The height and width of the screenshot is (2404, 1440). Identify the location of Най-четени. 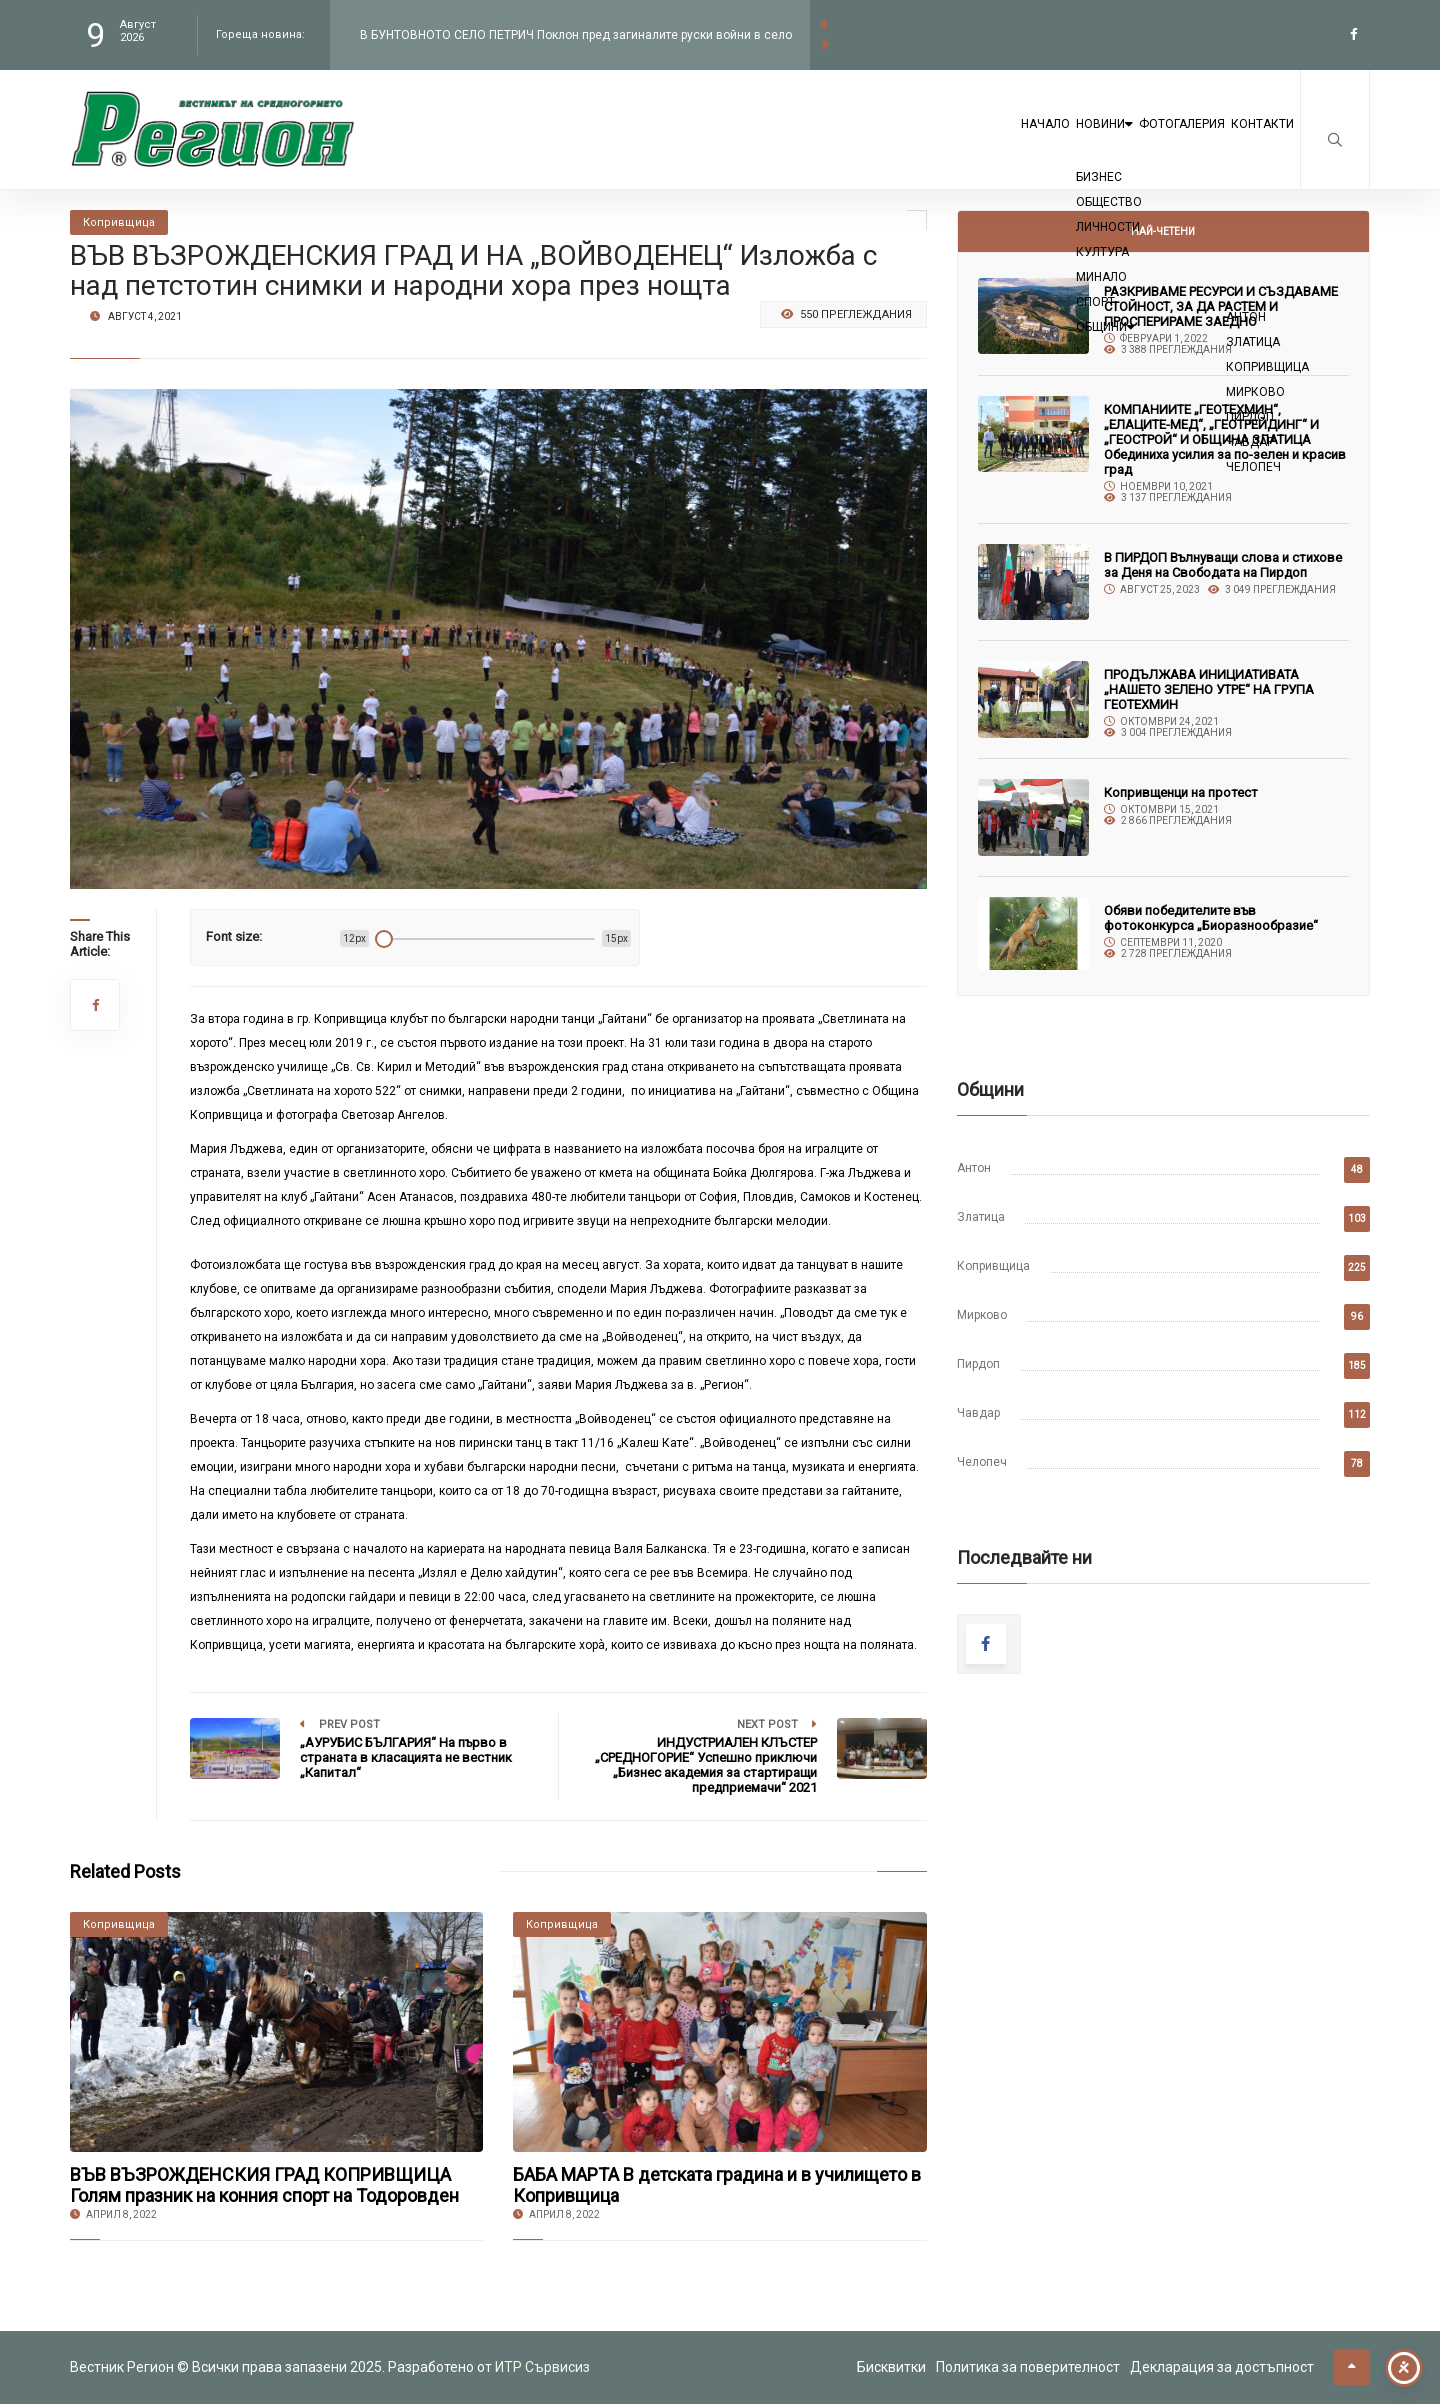
(1163, 231).